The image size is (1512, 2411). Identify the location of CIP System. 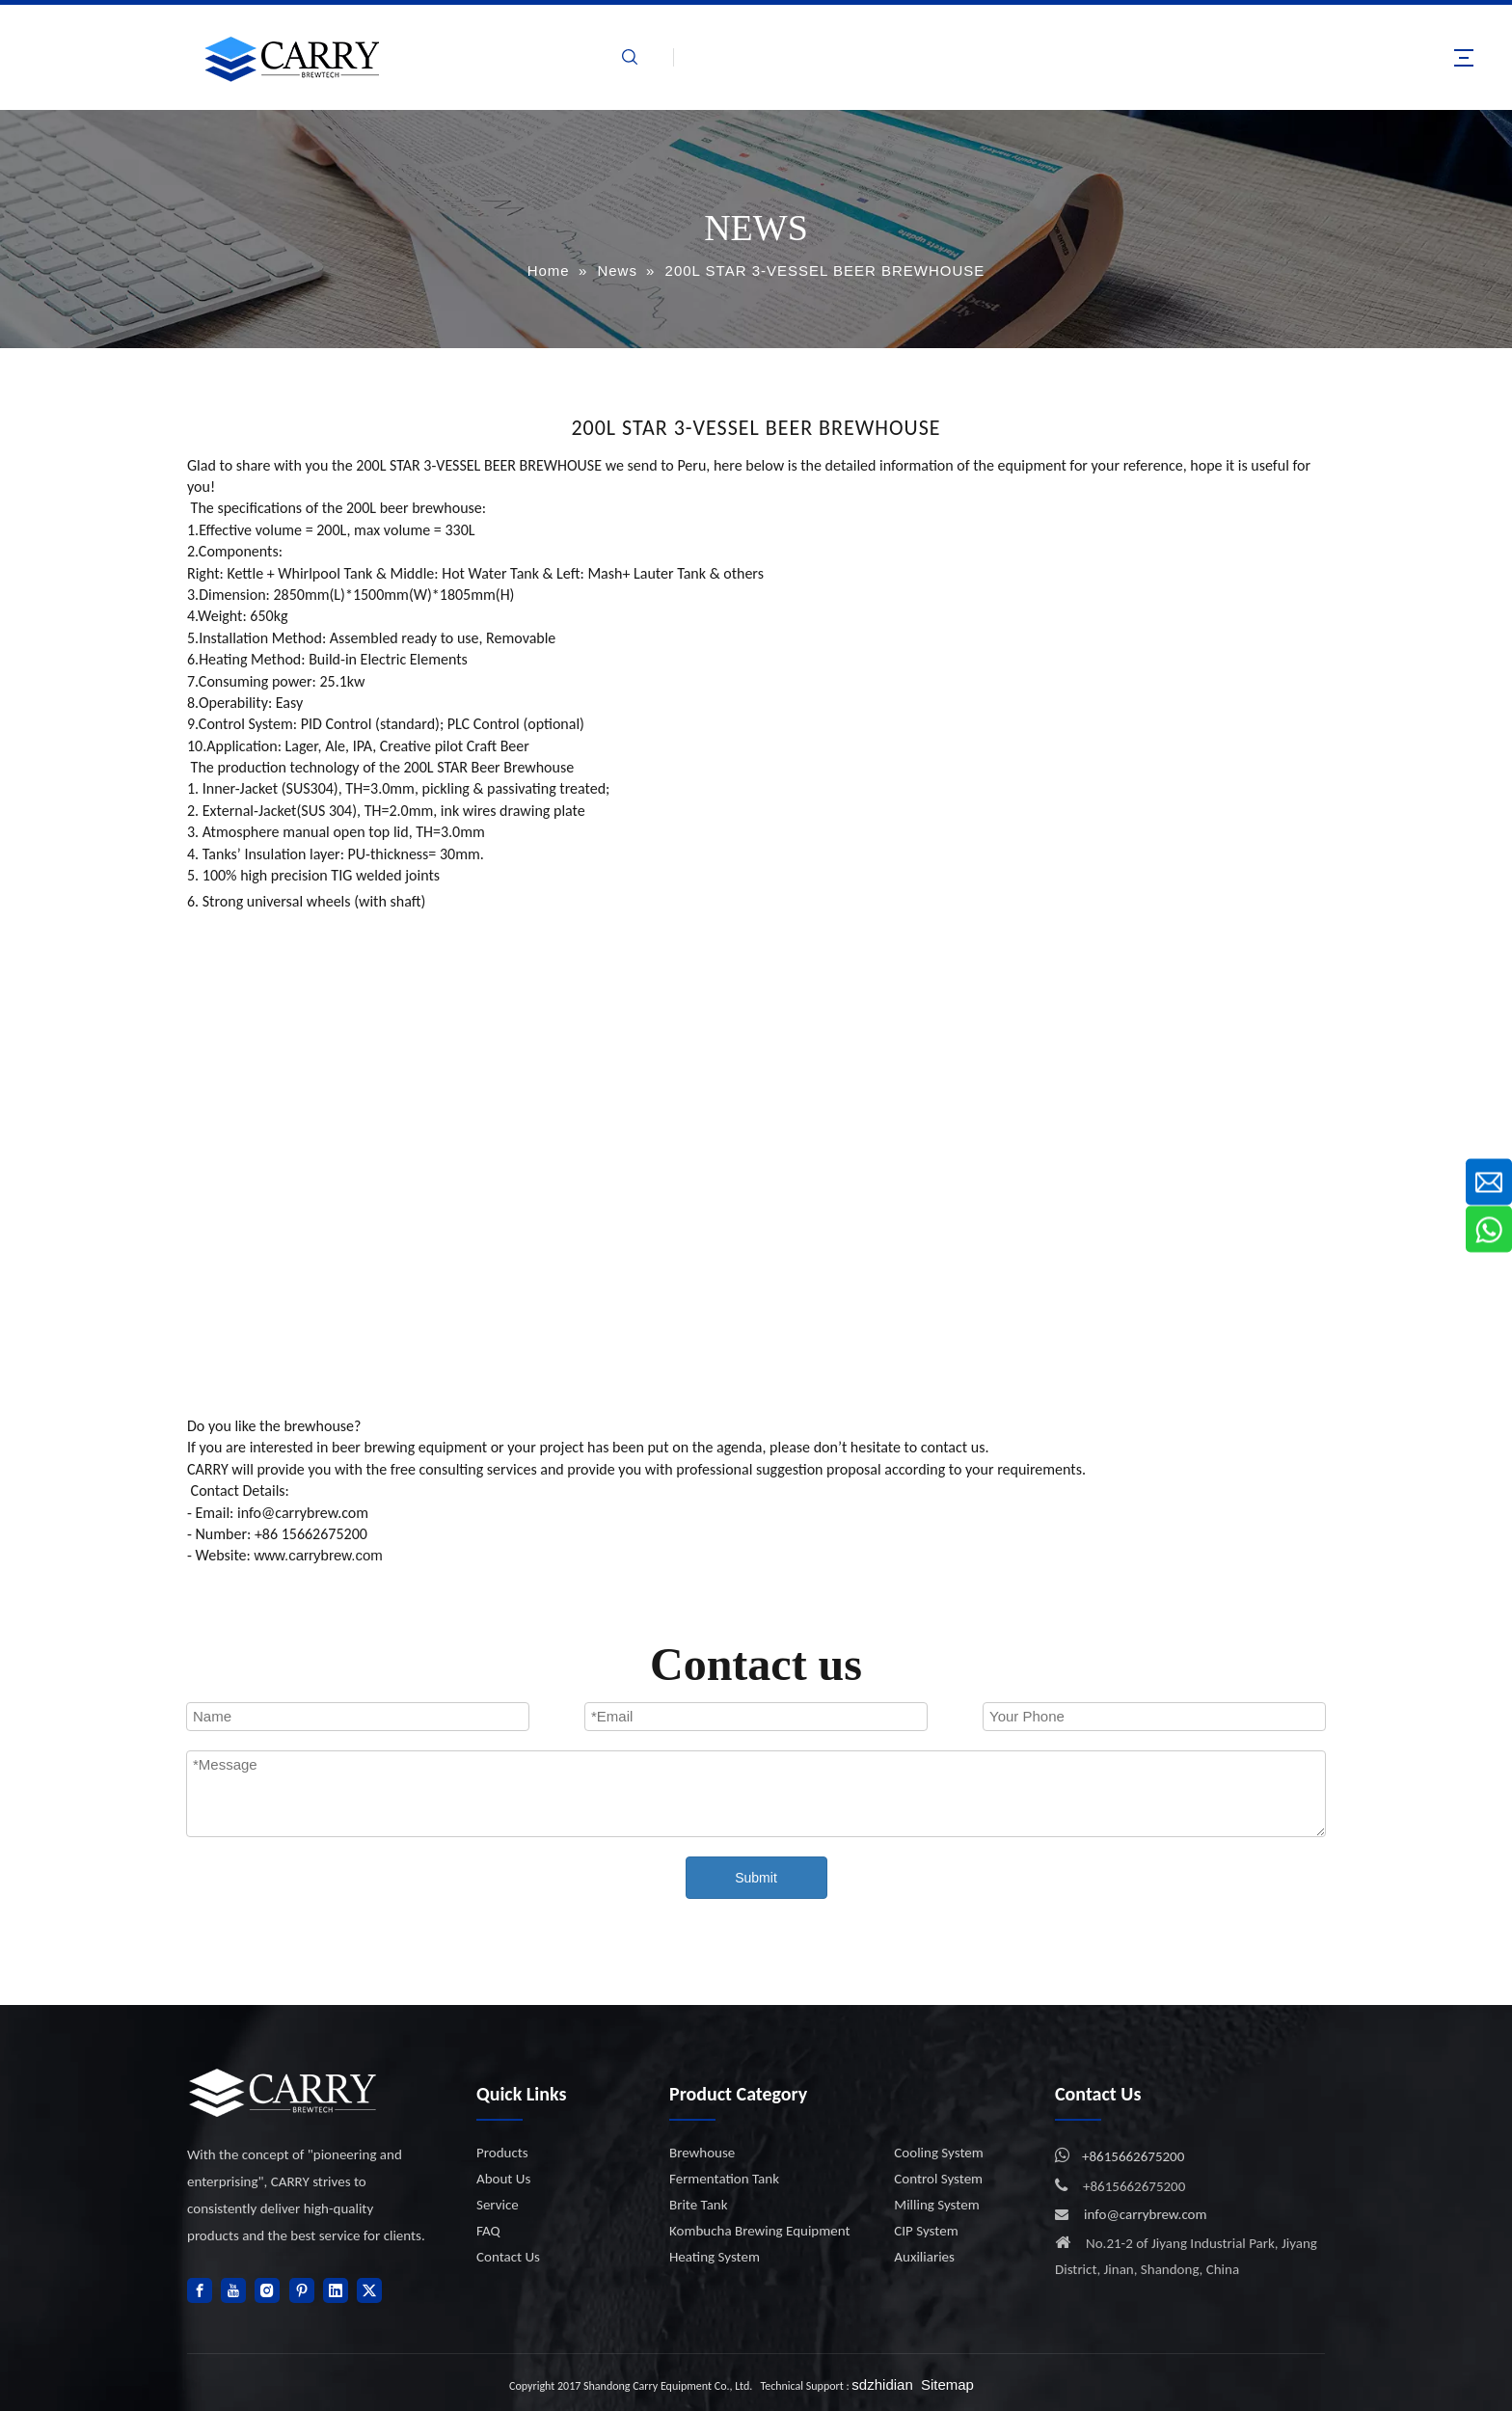
(926, 2230).